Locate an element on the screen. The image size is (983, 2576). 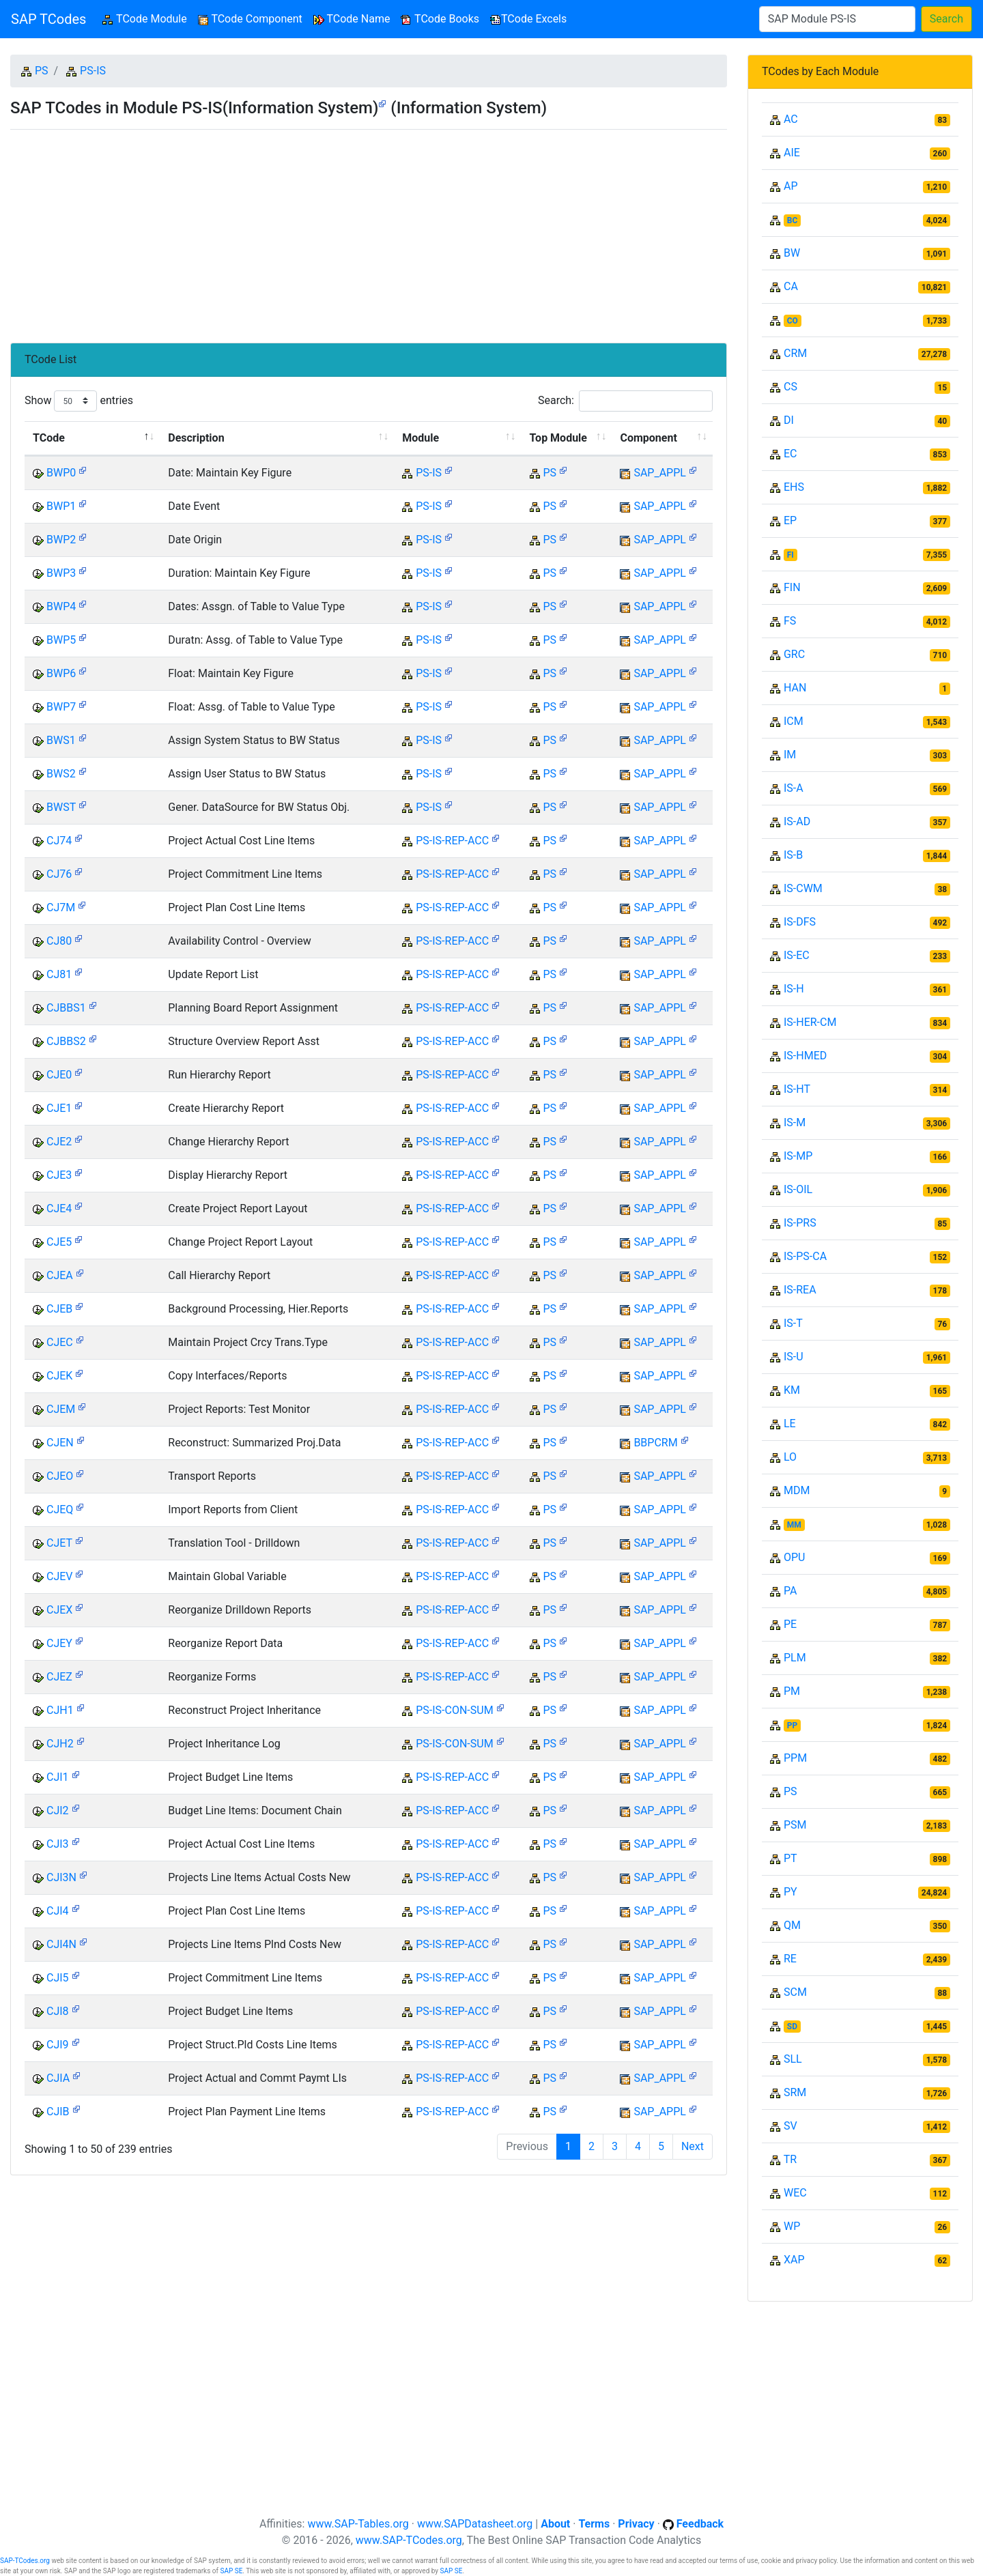
SAP SE is located at coordinates (231, 2571).